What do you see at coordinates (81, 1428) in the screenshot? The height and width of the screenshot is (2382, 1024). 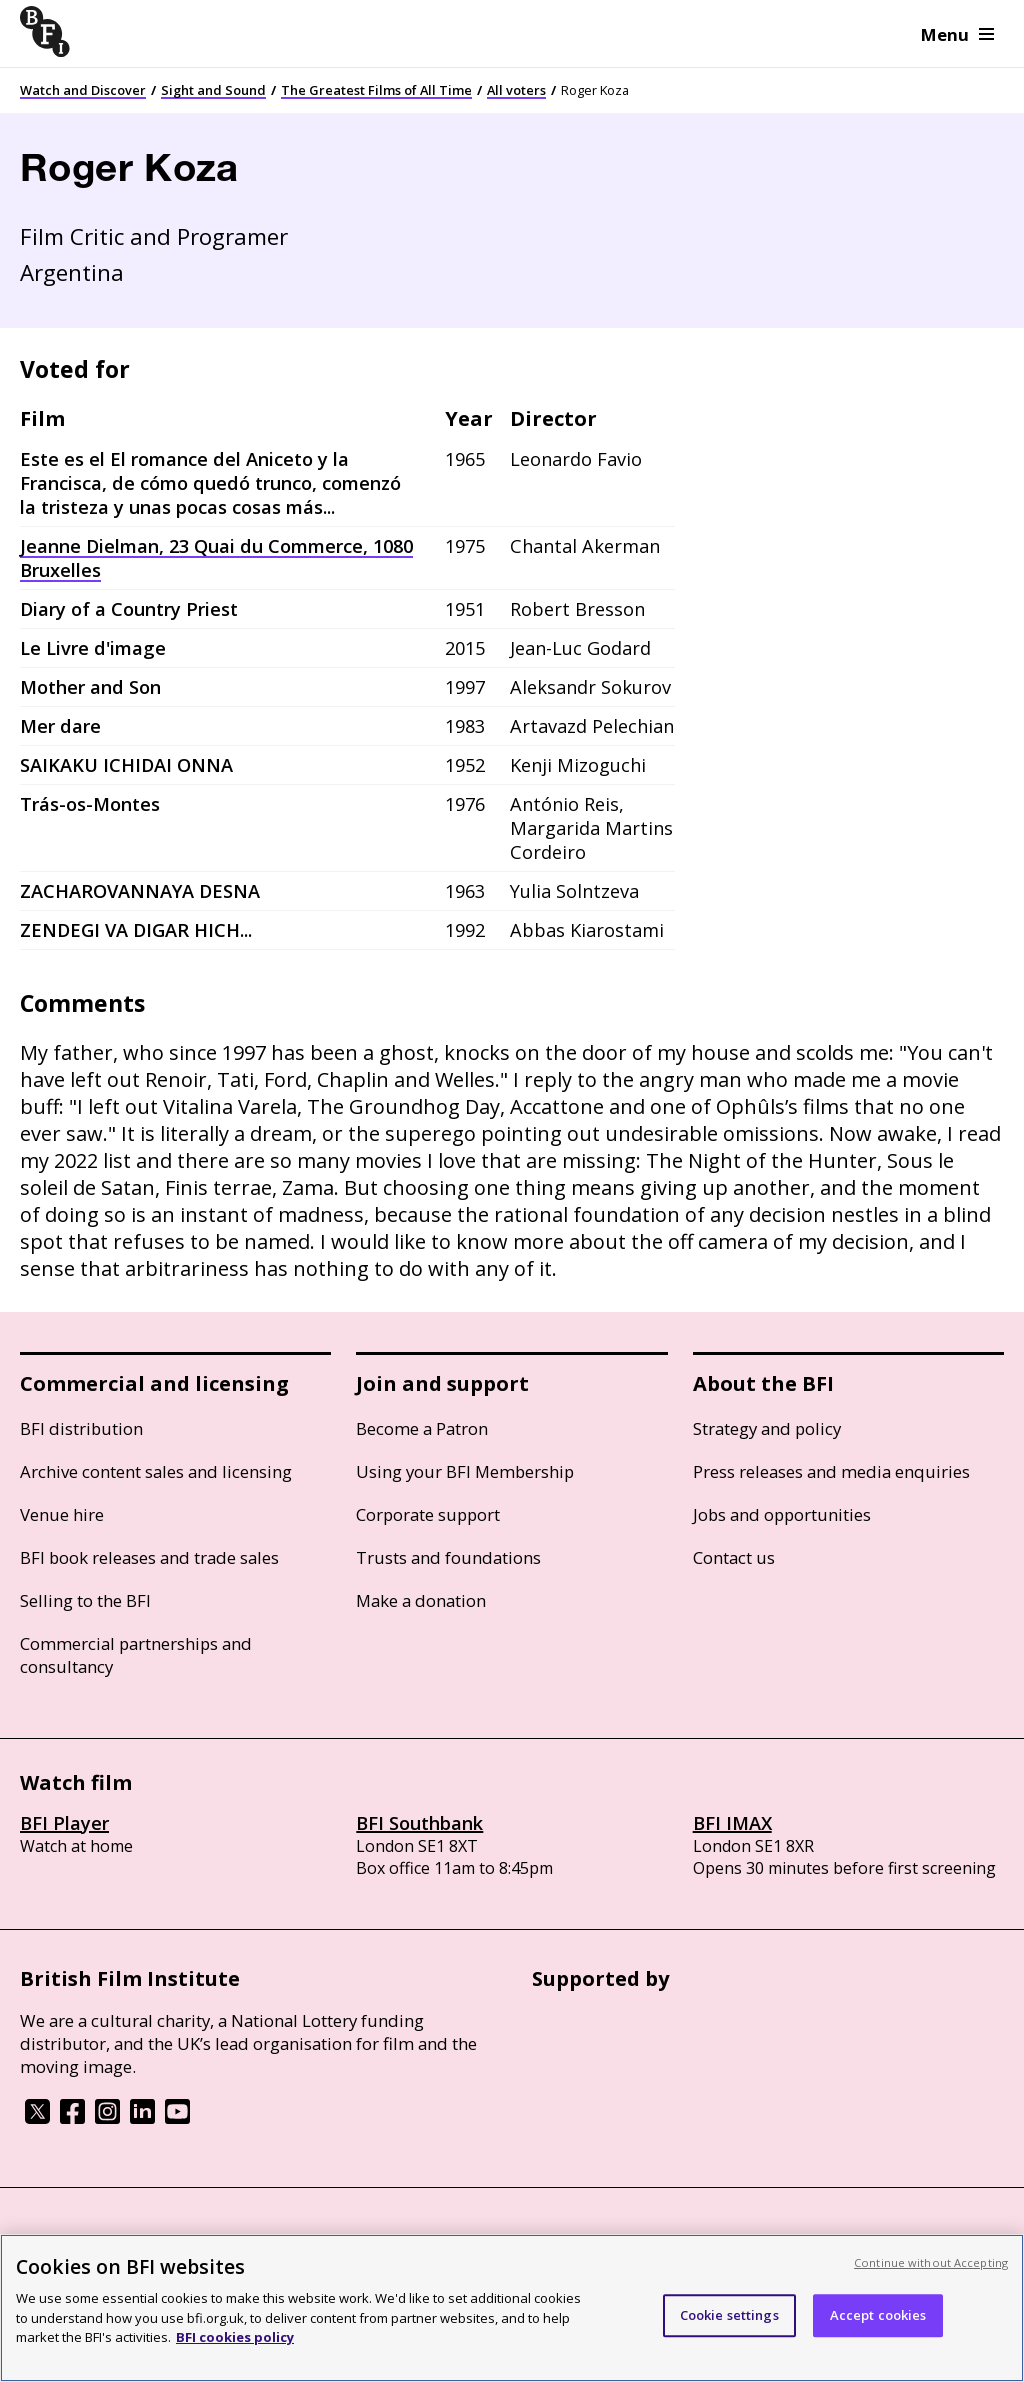 I see `BFI distribution` at bounding box center [81, 1428].